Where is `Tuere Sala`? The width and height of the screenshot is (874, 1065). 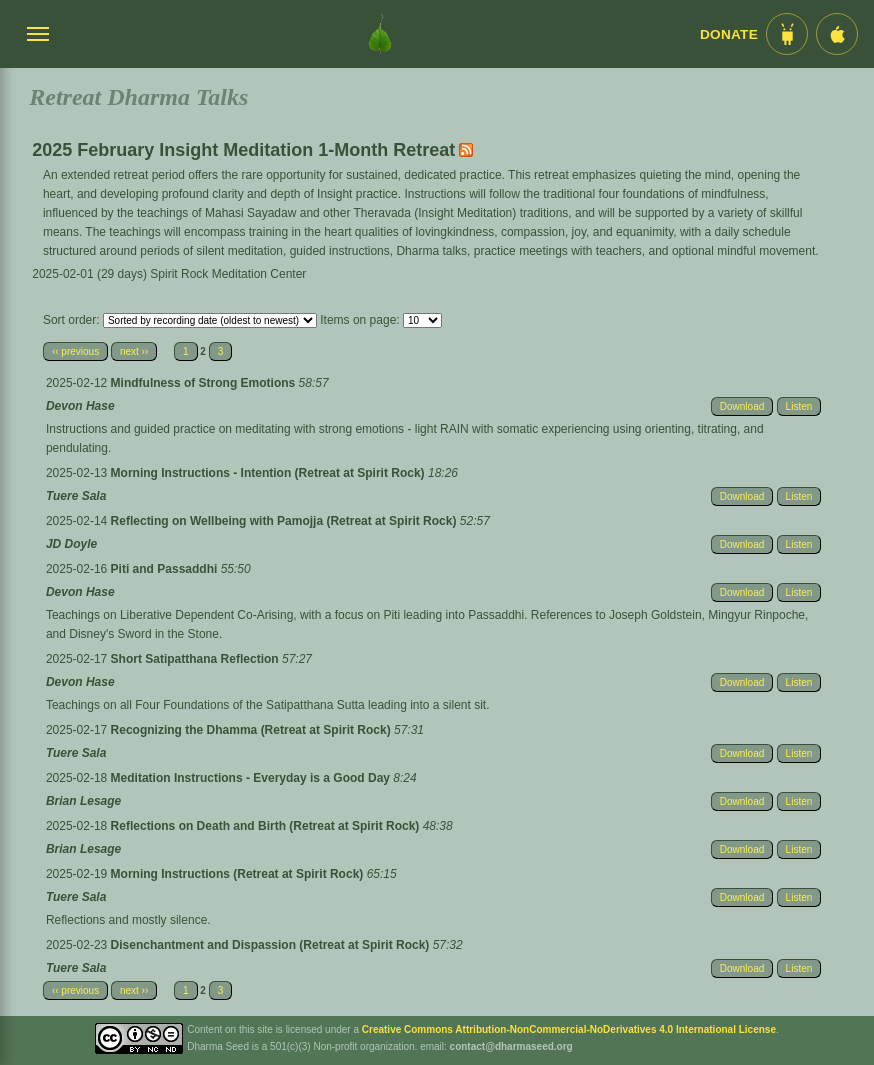
Tuere Sala is located at coordinates (76, 496).